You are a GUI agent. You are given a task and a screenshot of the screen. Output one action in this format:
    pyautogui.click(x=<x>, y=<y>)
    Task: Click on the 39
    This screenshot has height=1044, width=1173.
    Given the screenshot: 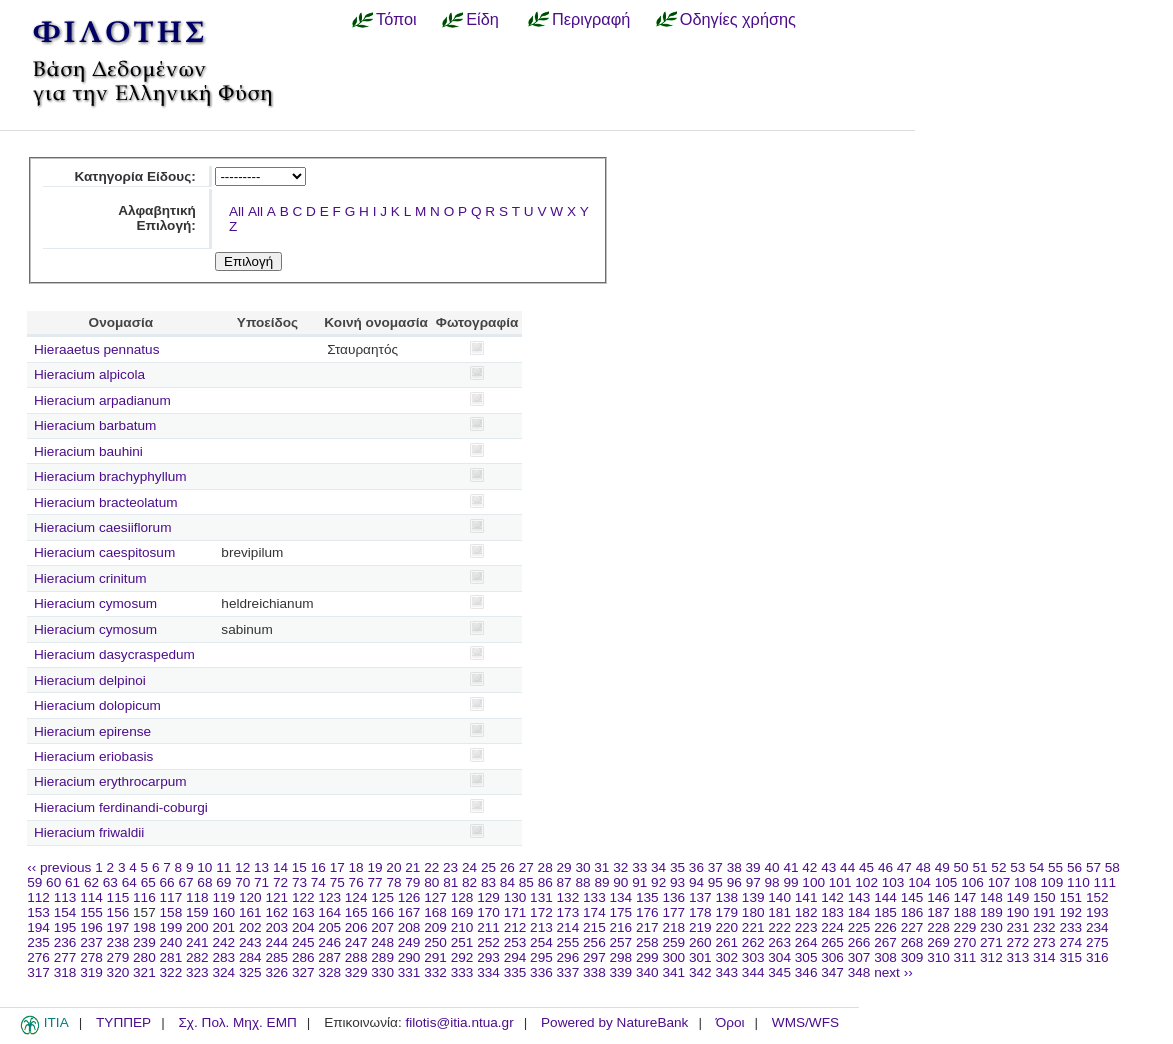 What is the action you would take?
    pyautogui.click(x=753, y=867)
    